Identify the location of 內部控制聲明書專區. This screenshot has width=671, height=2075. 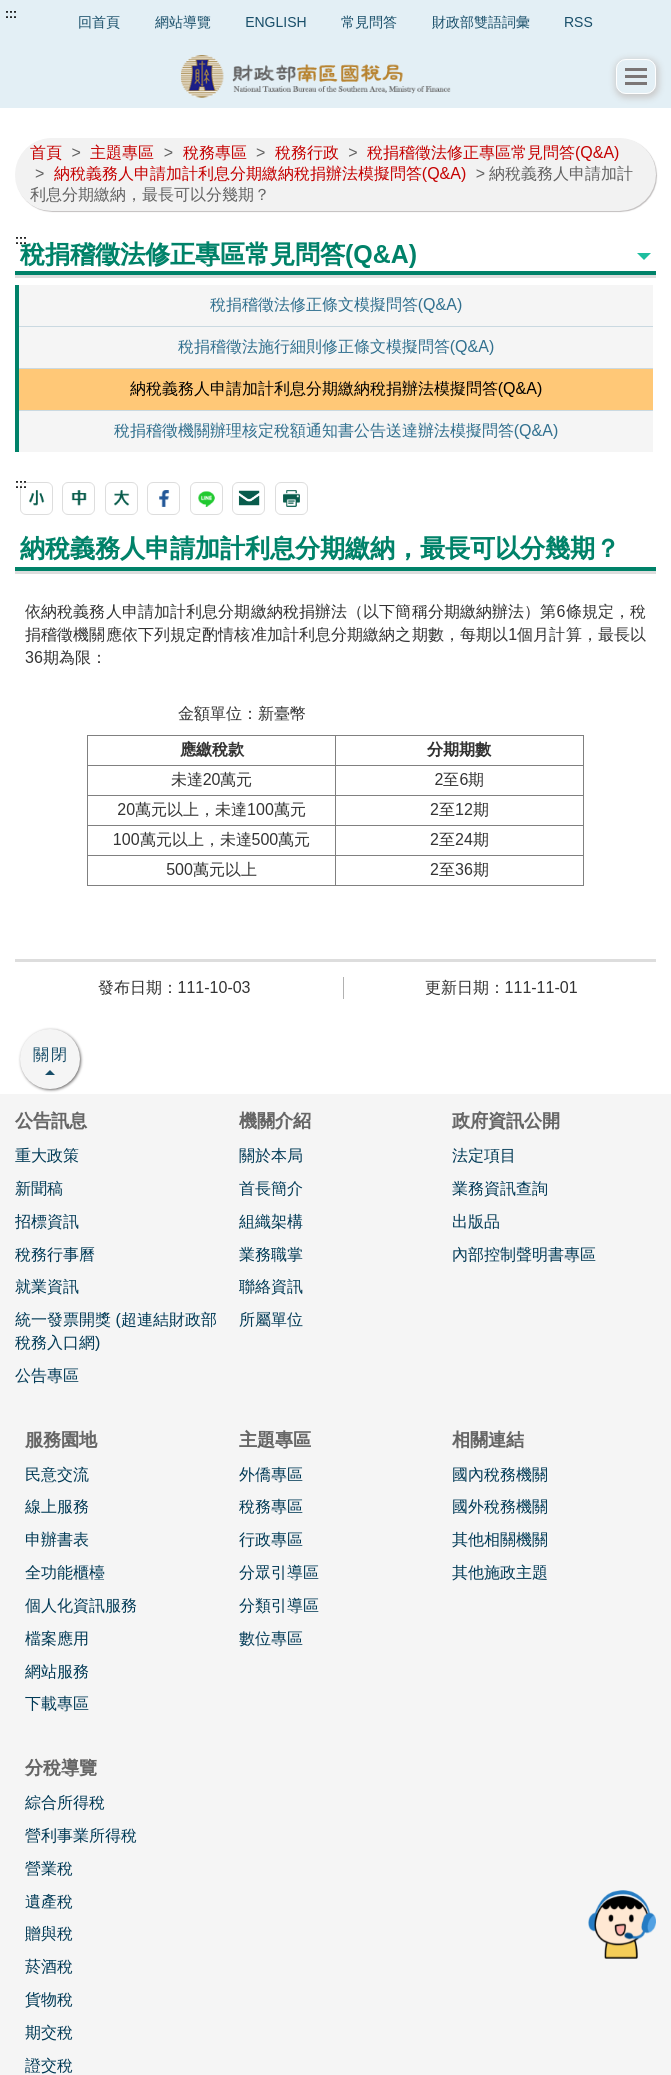
(524, 1254).